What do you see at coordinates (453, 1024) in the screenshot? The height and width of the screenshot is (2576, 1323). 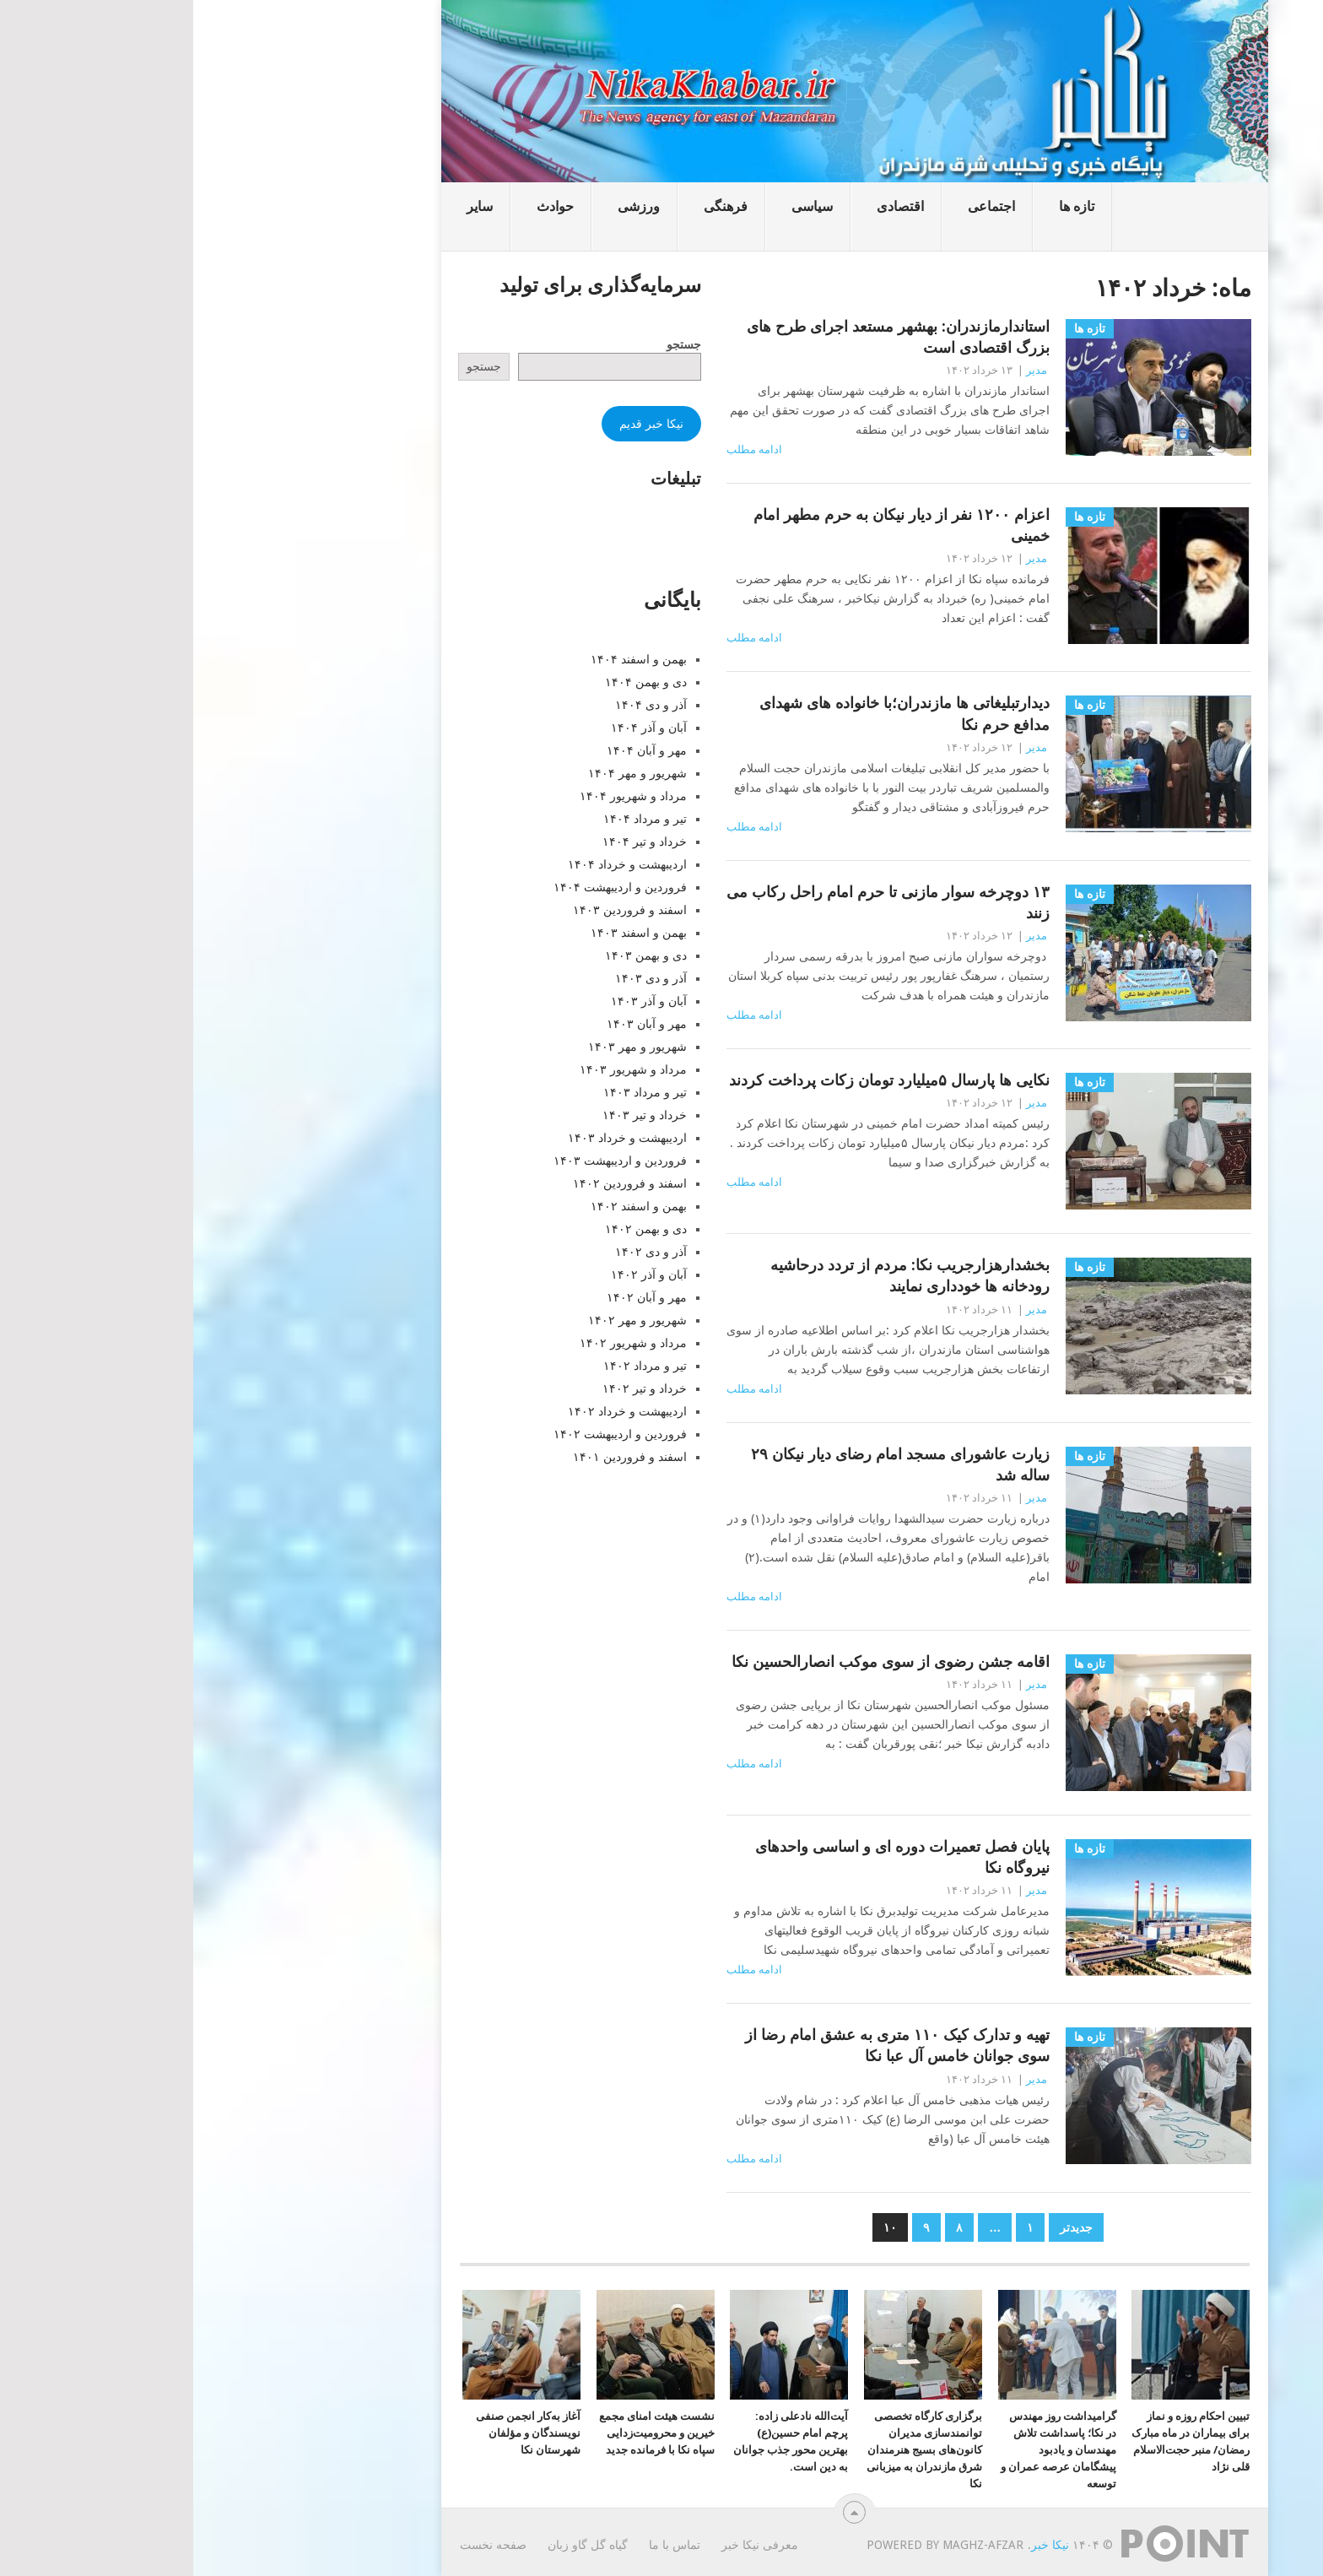 I see `مهر و آبان ۱۴۰۳` at bounding box center [453, 1024].